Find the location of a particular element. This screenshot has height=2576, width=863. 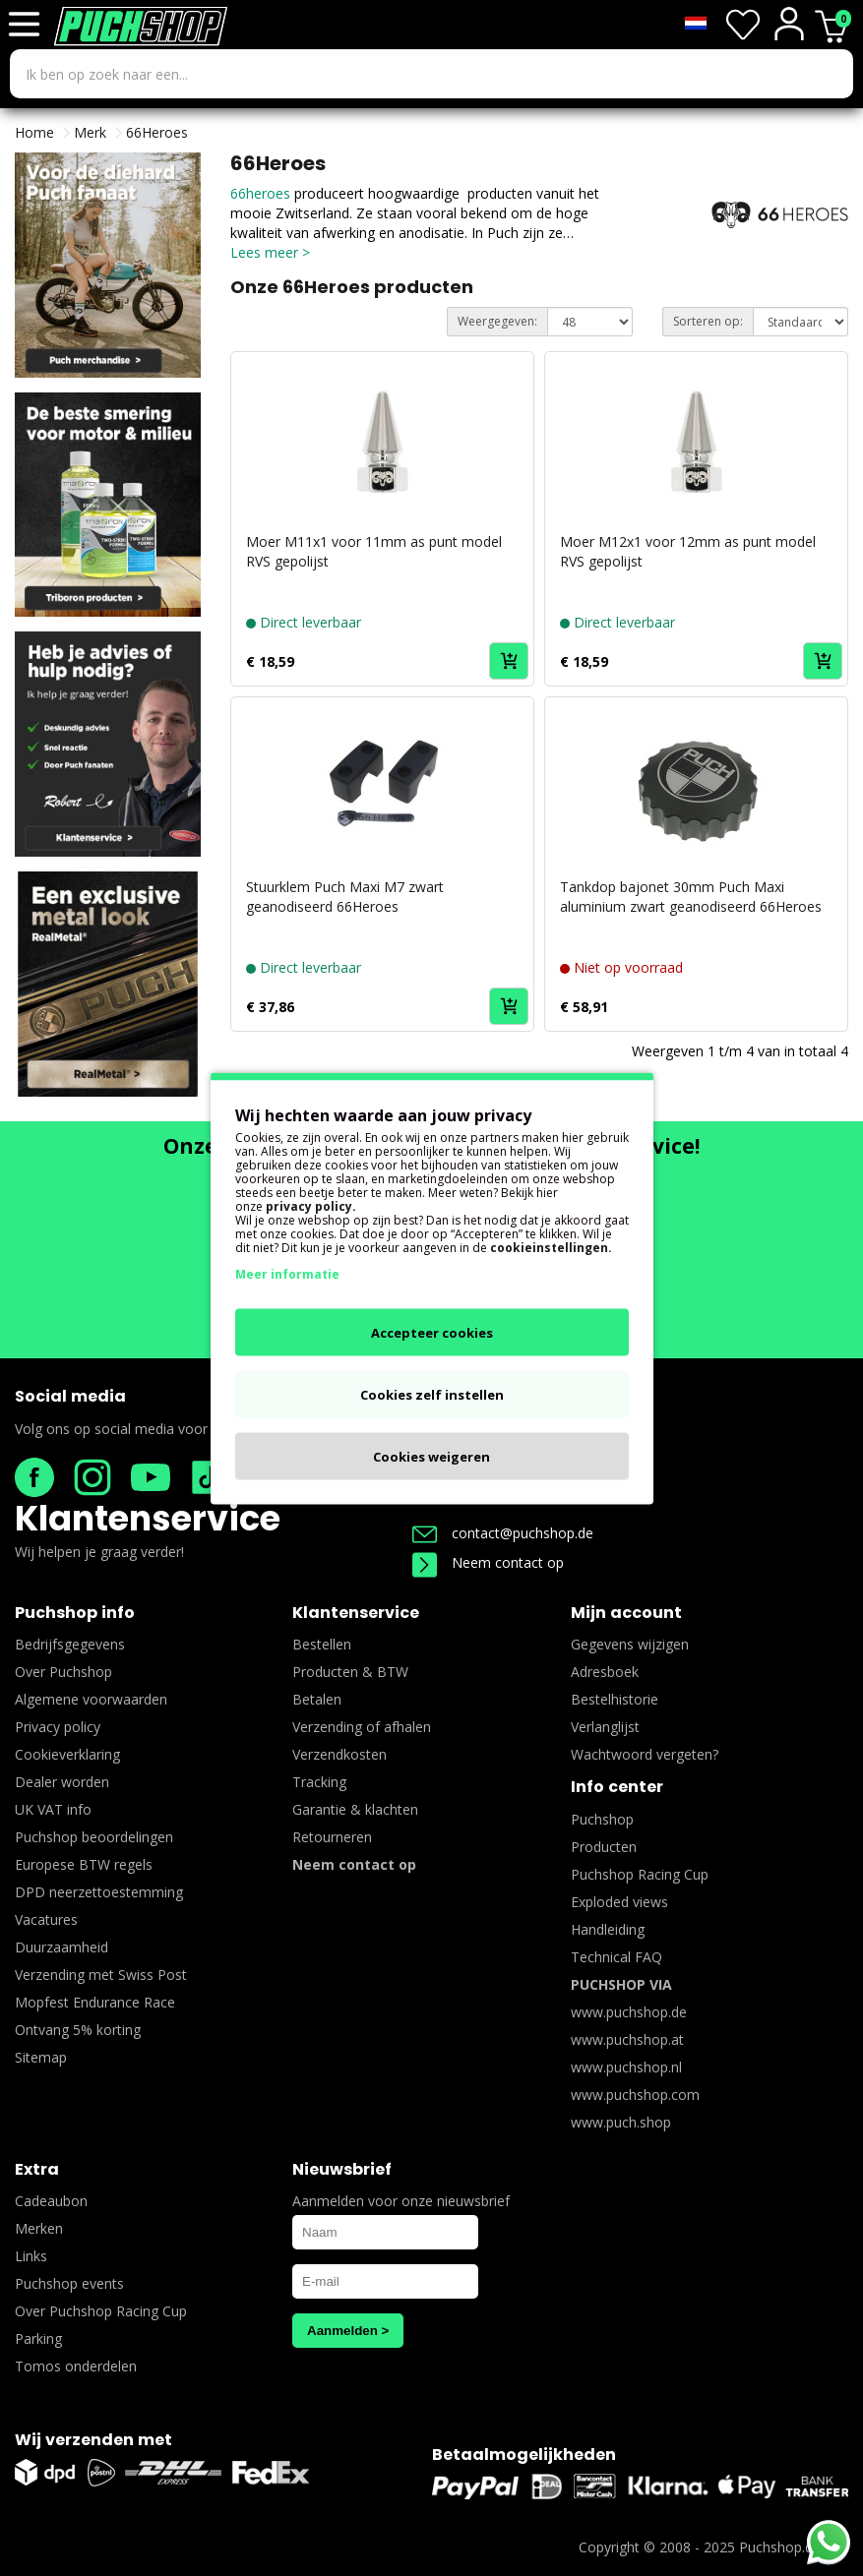

Bedrijfsgegevens is located at coordinates (70, 1644).